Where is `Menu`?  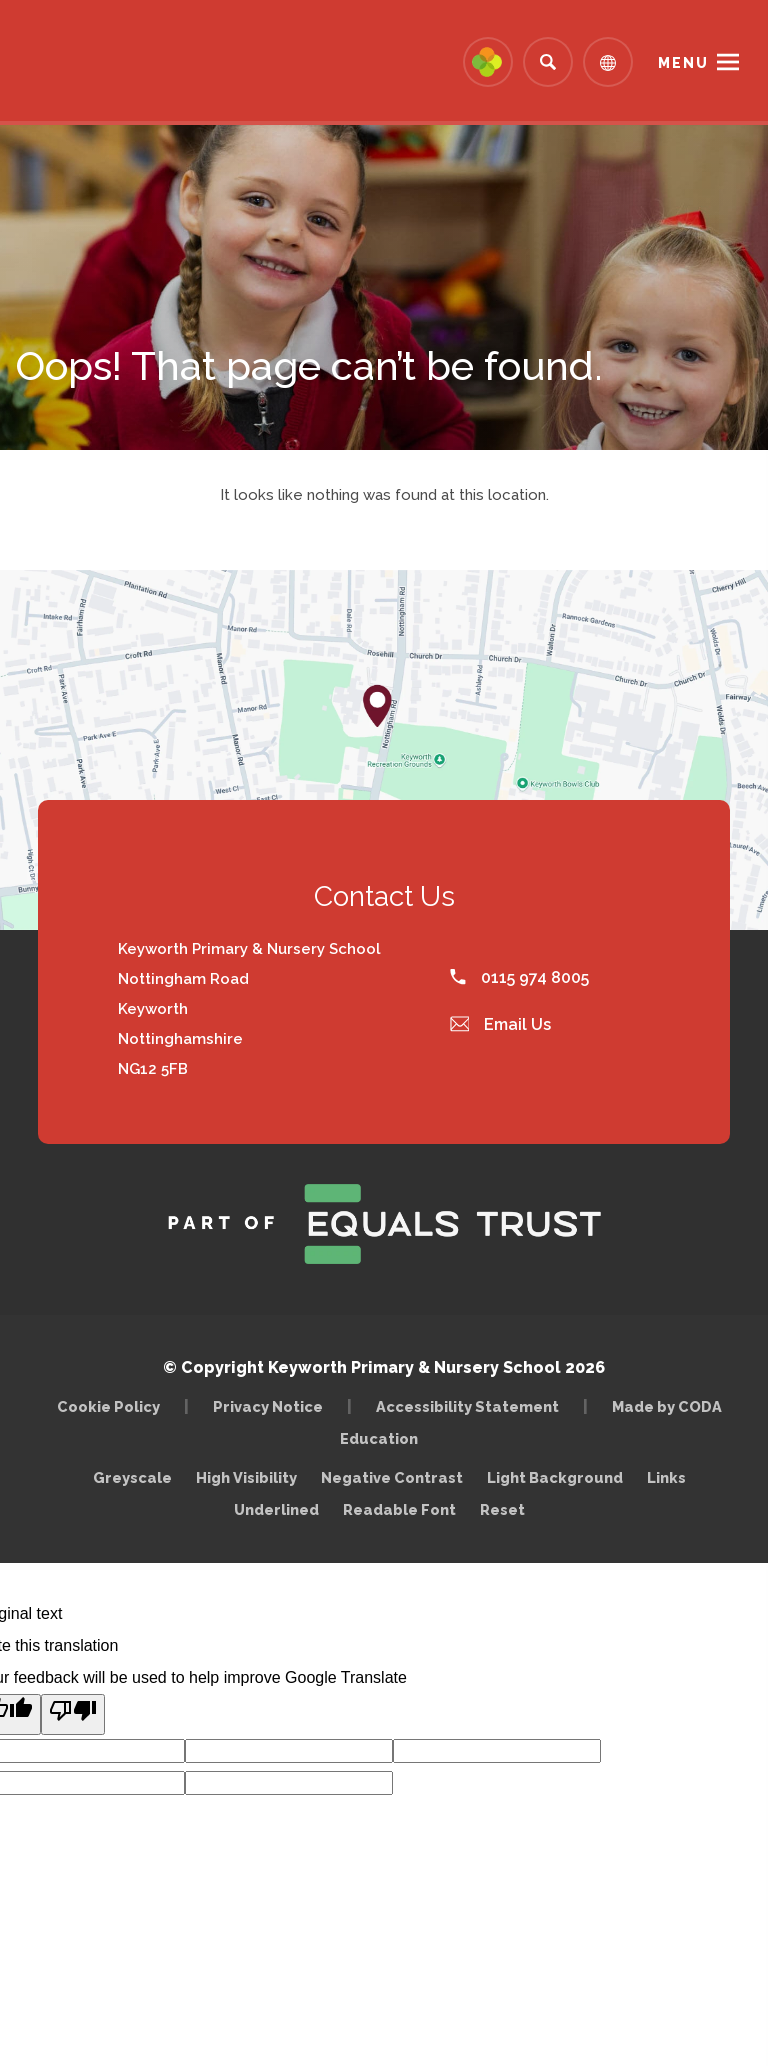 Menu is located at coordinates (683, 63).